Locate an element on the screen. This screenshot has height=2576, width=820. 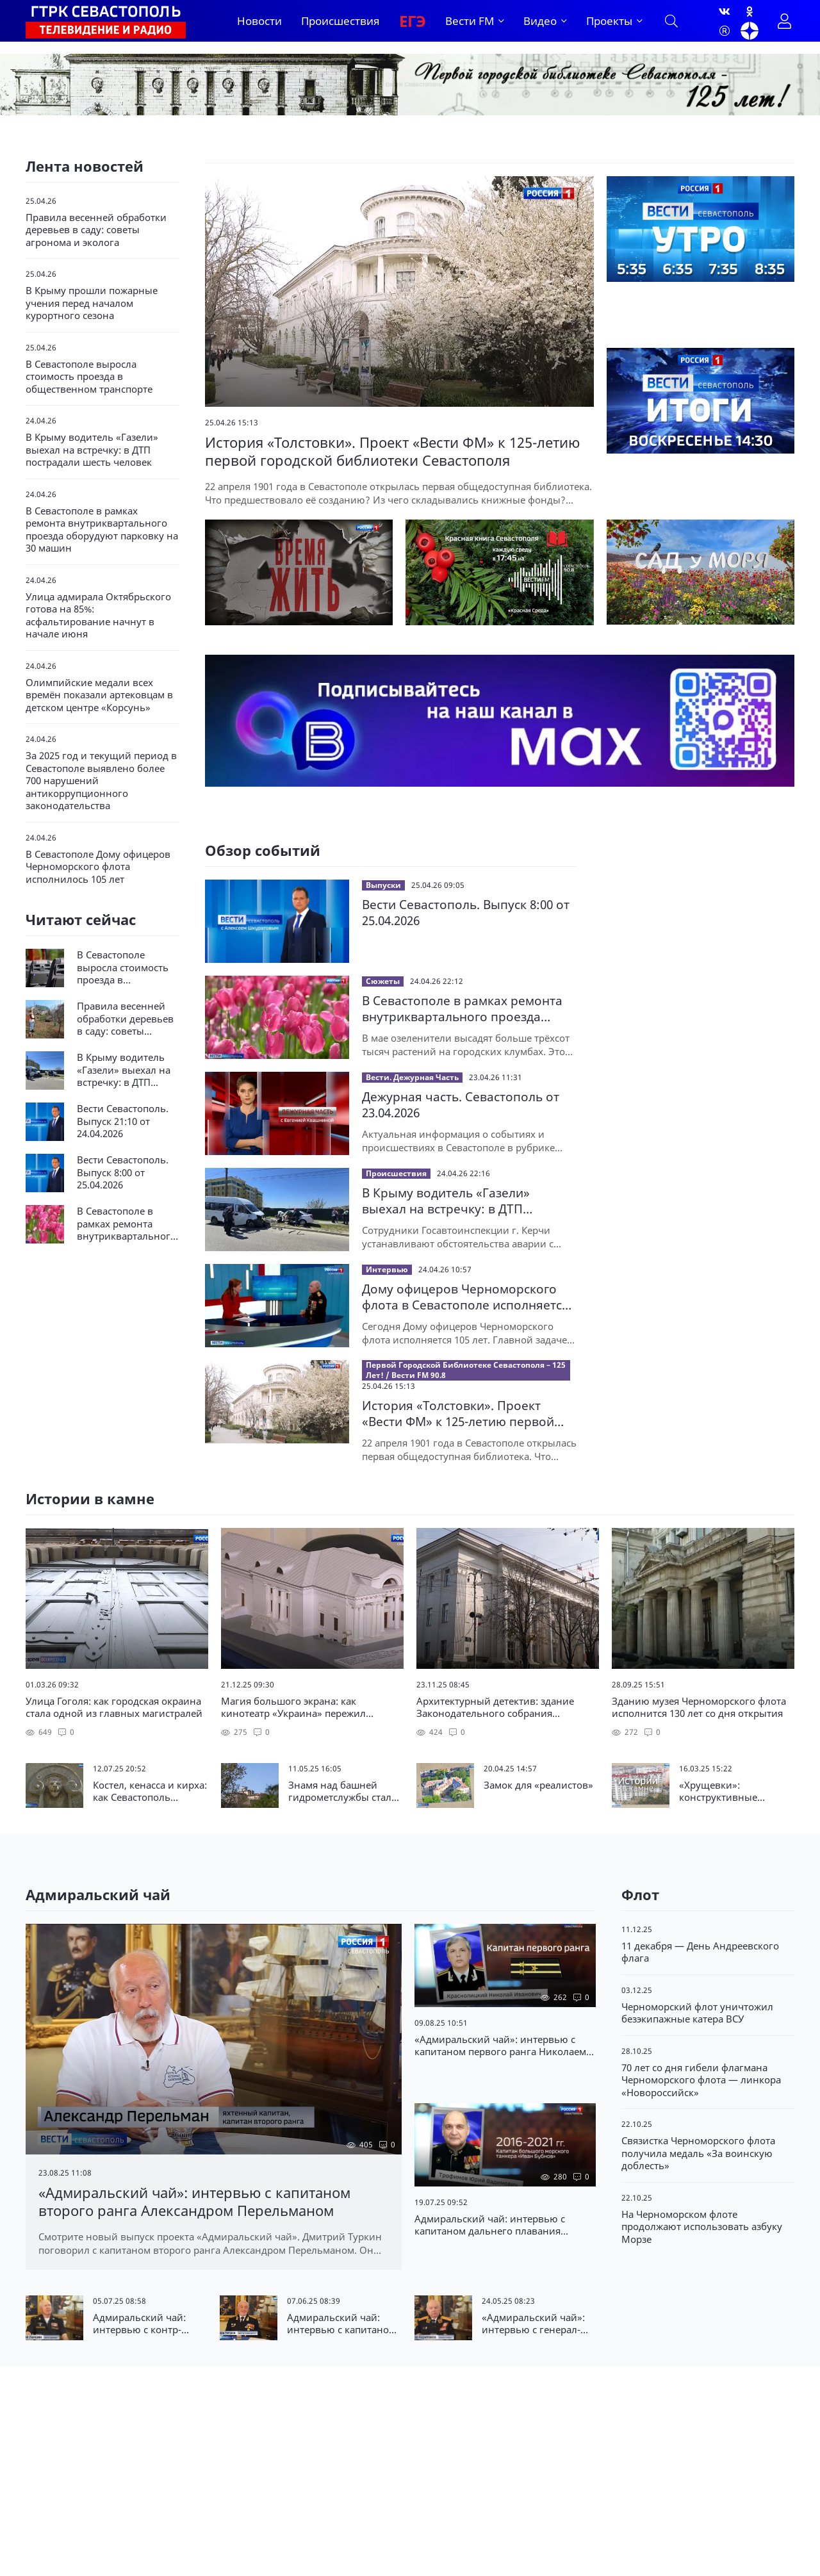
В Крыму водитель «Газели» выехал на встречку: в ДТП пострадали шесть человек is located at coordinates (92, 449).